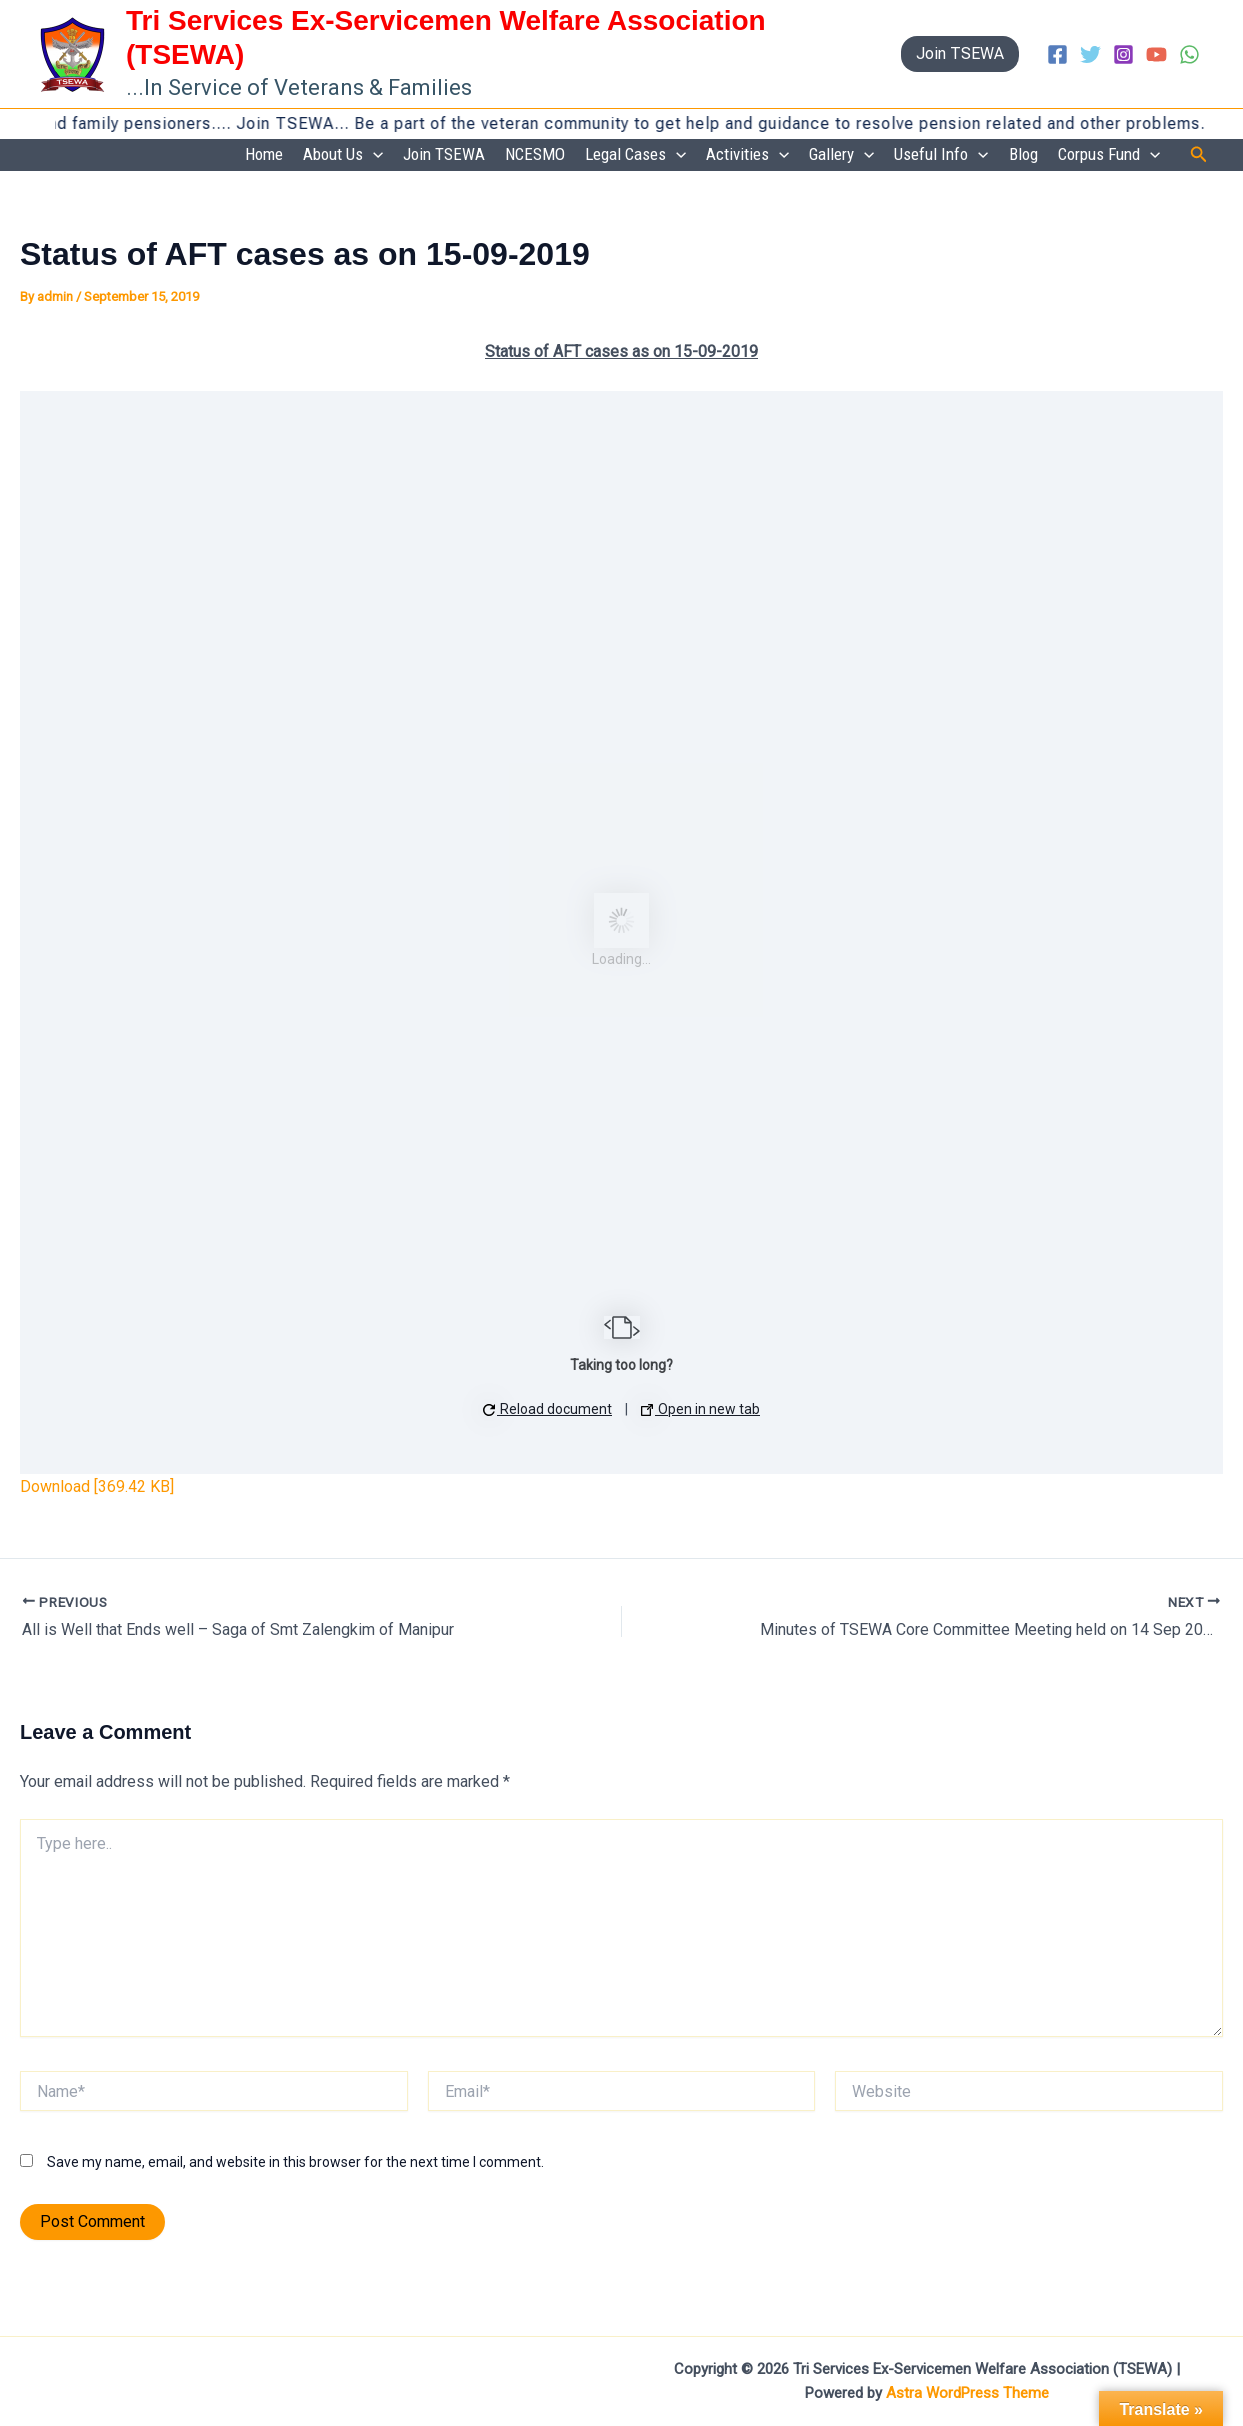 This screenshot has width=1243, height=2426. Describe the element at coordinates (343, 155) in the screenshot. I see `About Us` at that location.